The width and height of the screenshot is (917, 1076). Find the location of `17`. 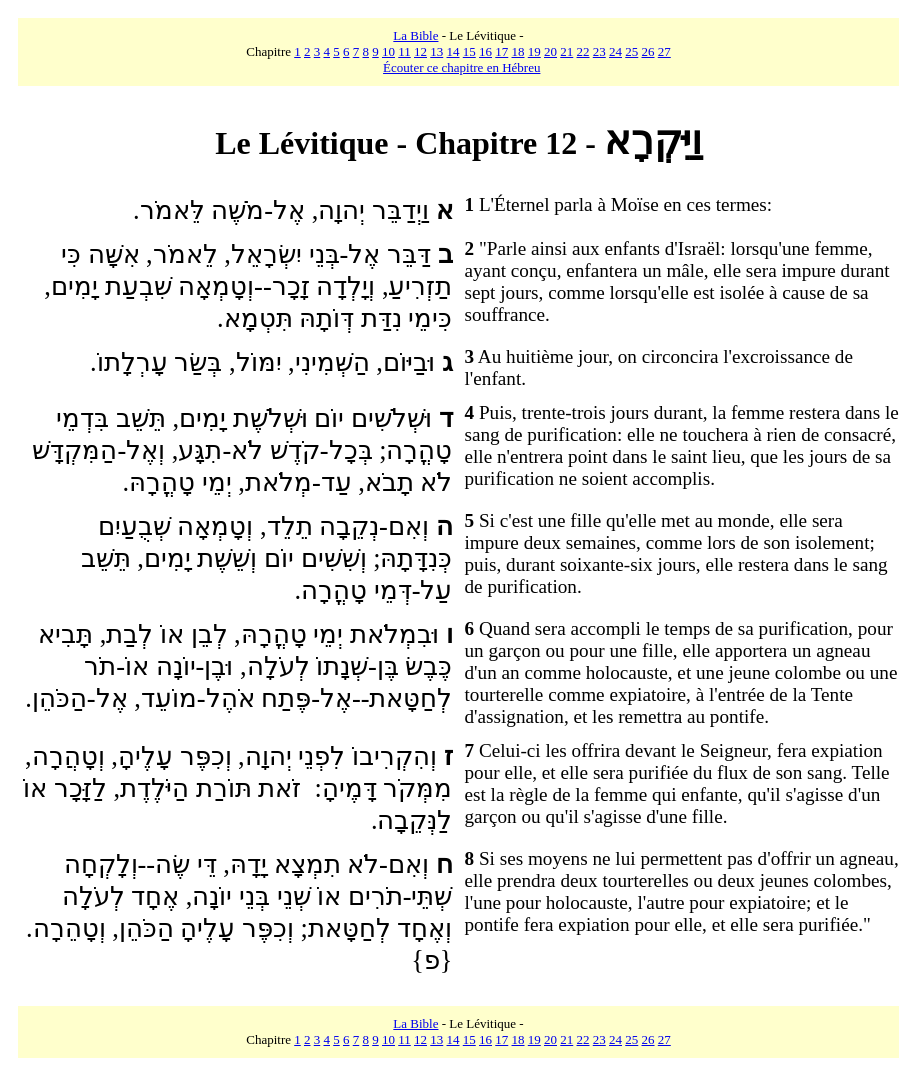

17 is located at coordinates (501, 51).